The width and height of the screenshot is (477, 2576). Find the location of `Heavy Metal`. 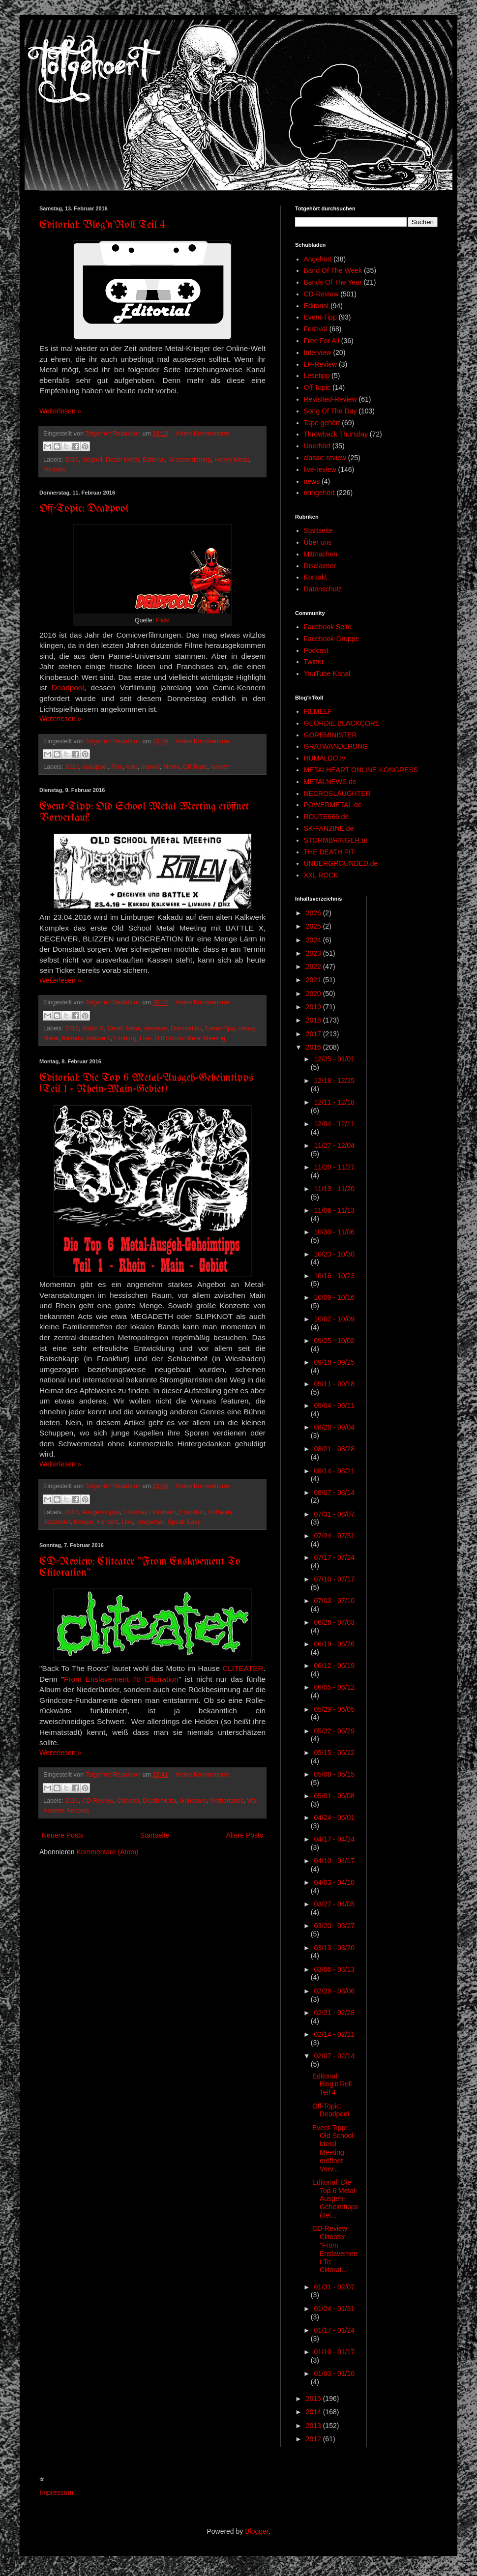

Heavy Metal is located at coordinates (231, 459).